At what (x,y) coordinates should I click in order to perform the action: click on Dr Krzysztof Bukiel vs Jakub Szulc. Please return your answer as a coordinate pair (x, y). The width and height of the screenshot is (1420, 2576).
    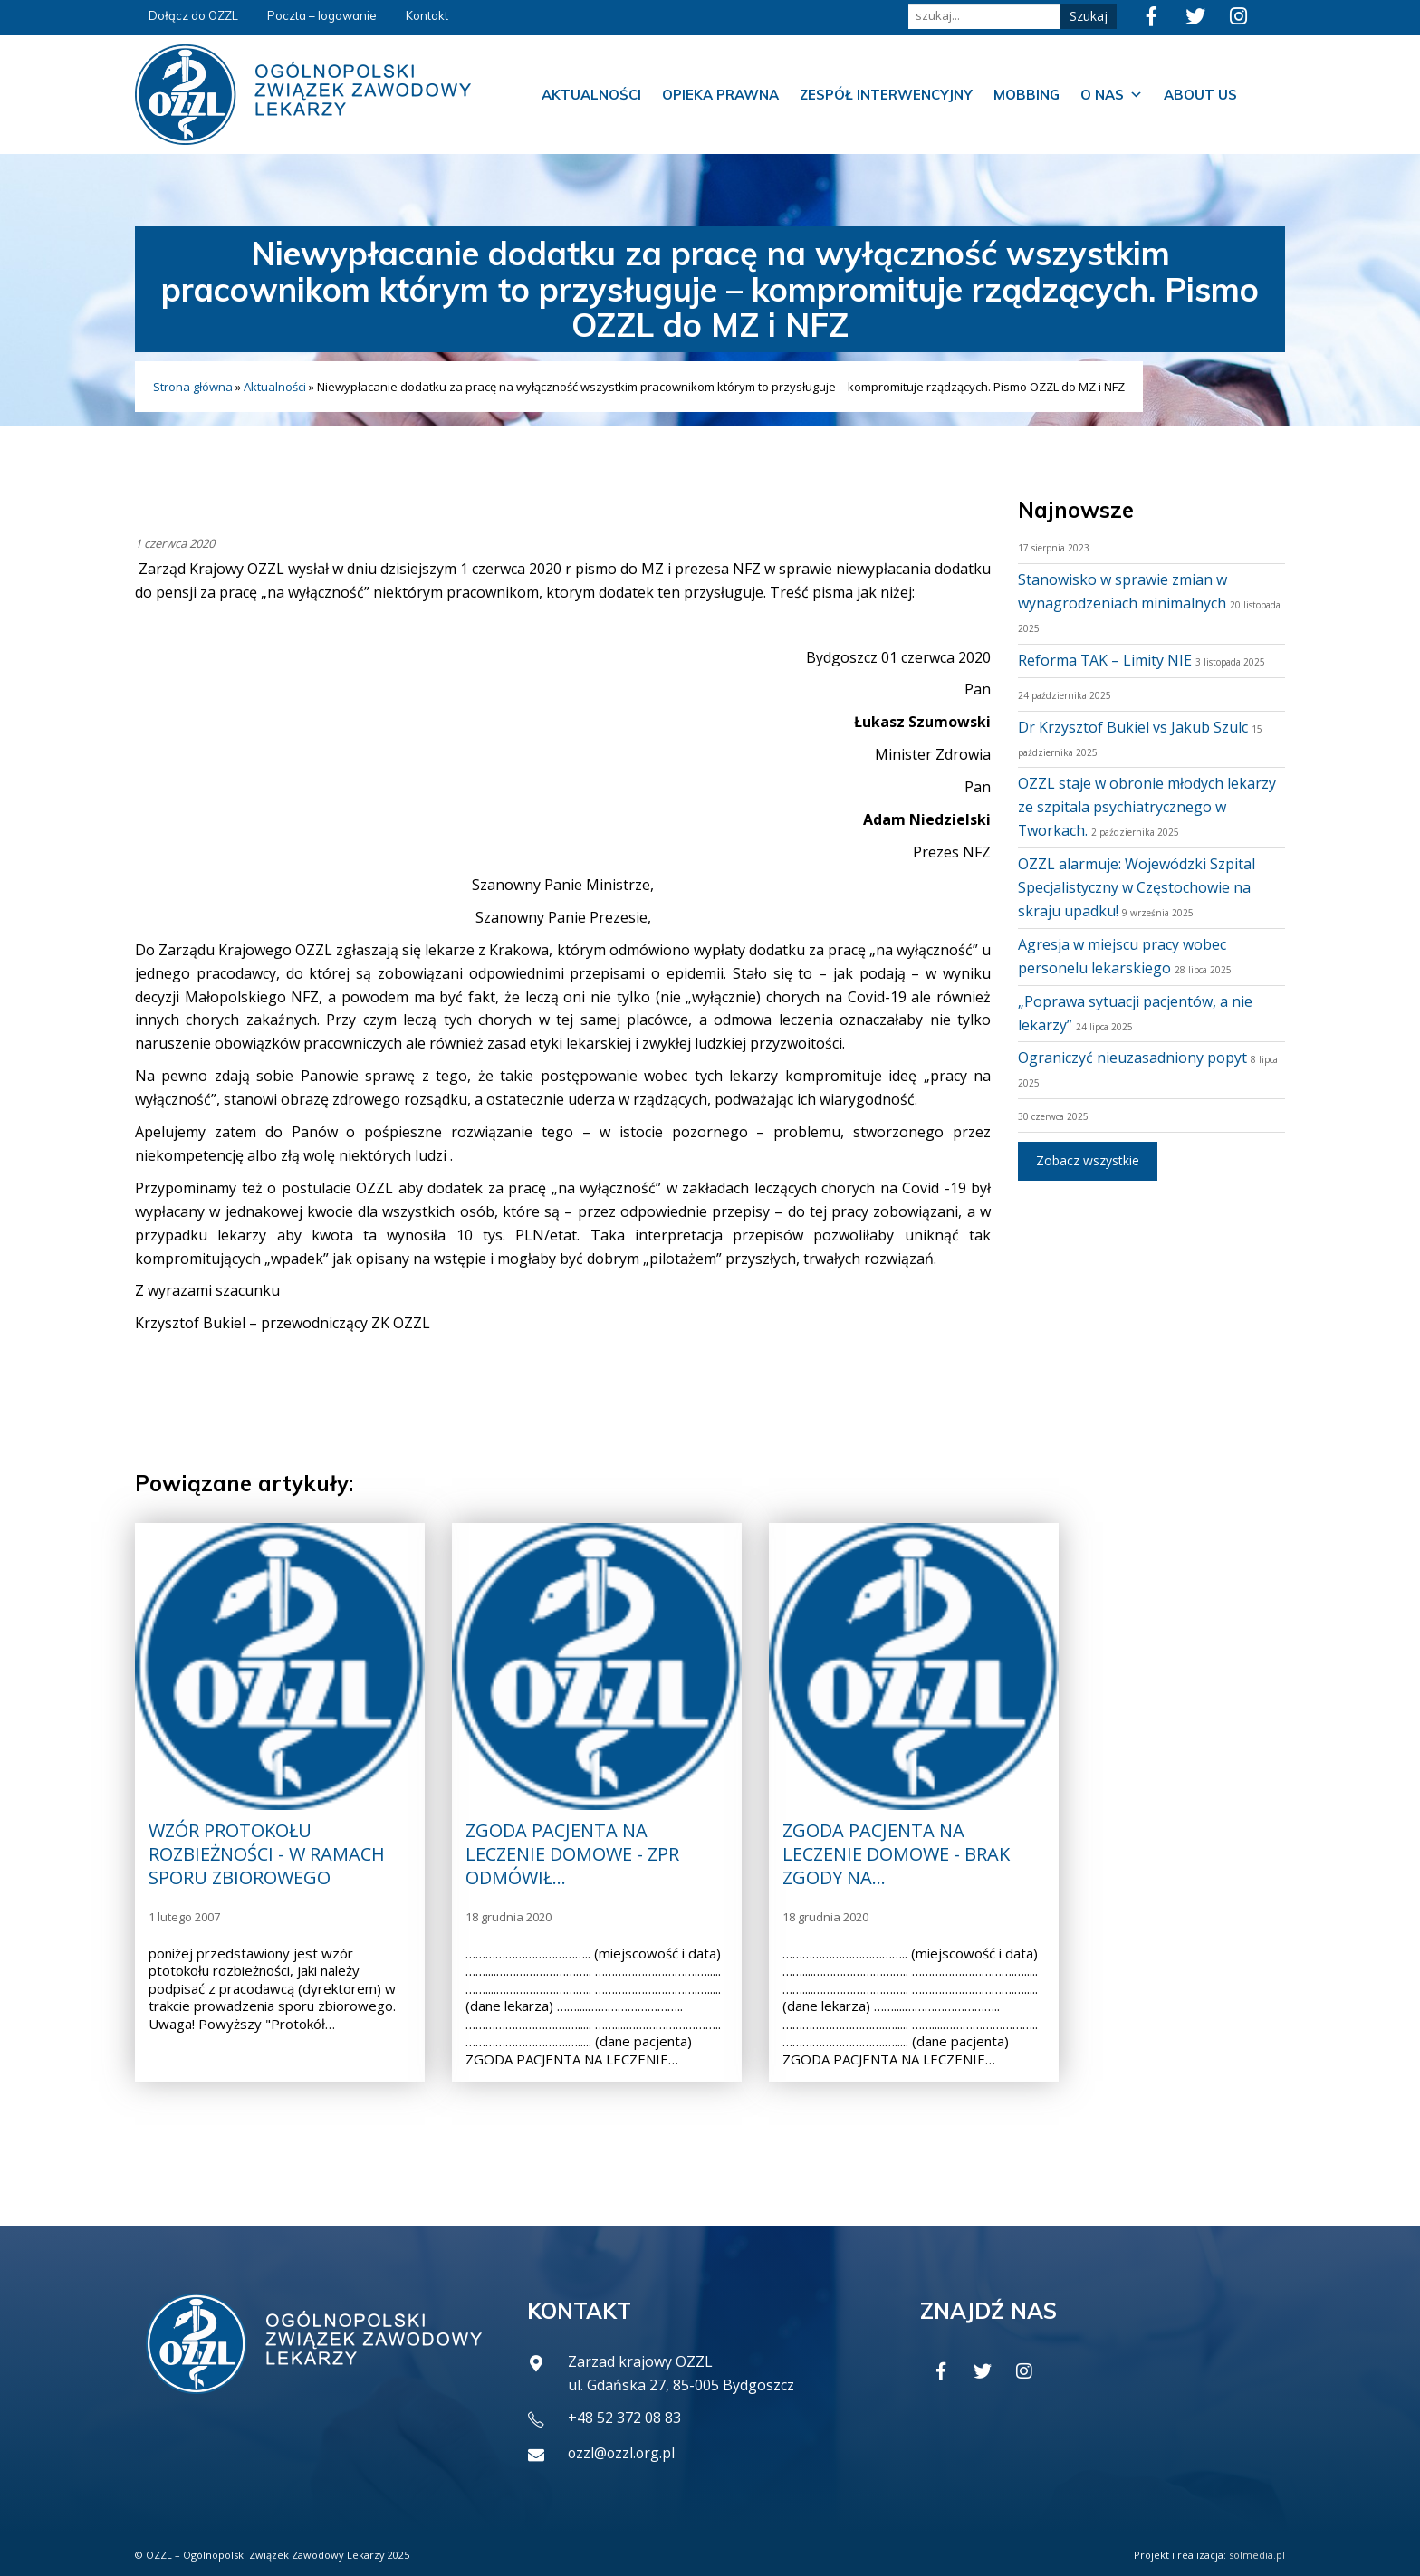
    Looking at the image, I should click on (1133, 727).